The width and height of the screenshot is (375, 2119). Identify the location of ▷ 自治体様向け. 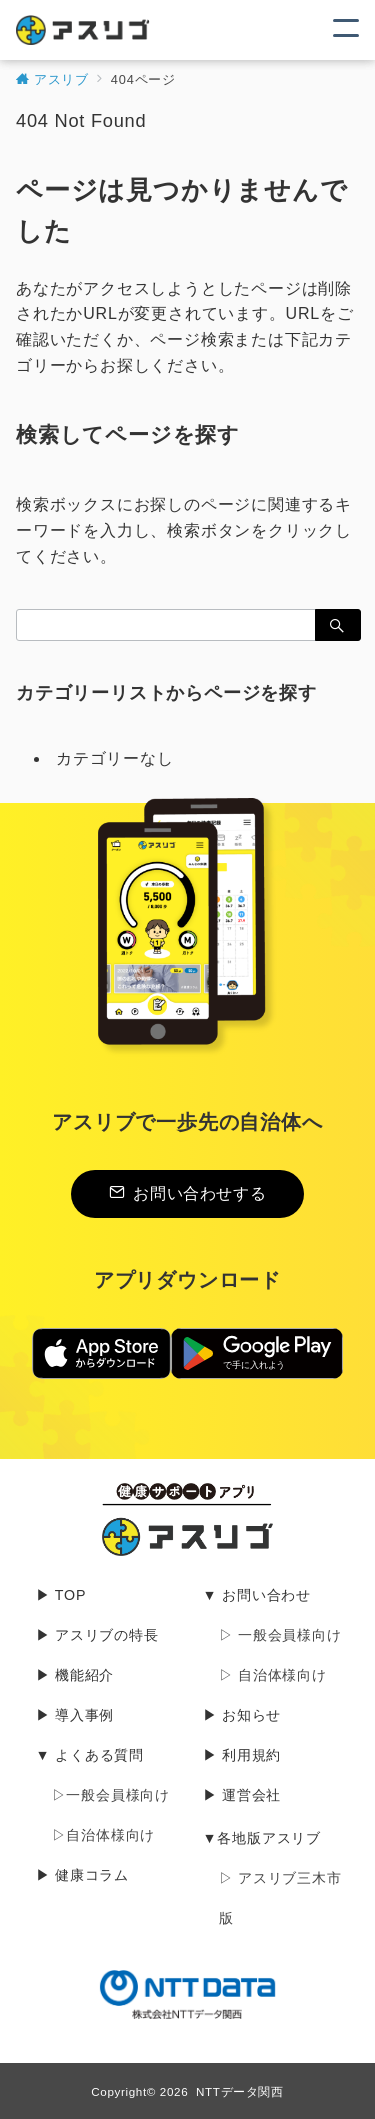
(273, 1675).